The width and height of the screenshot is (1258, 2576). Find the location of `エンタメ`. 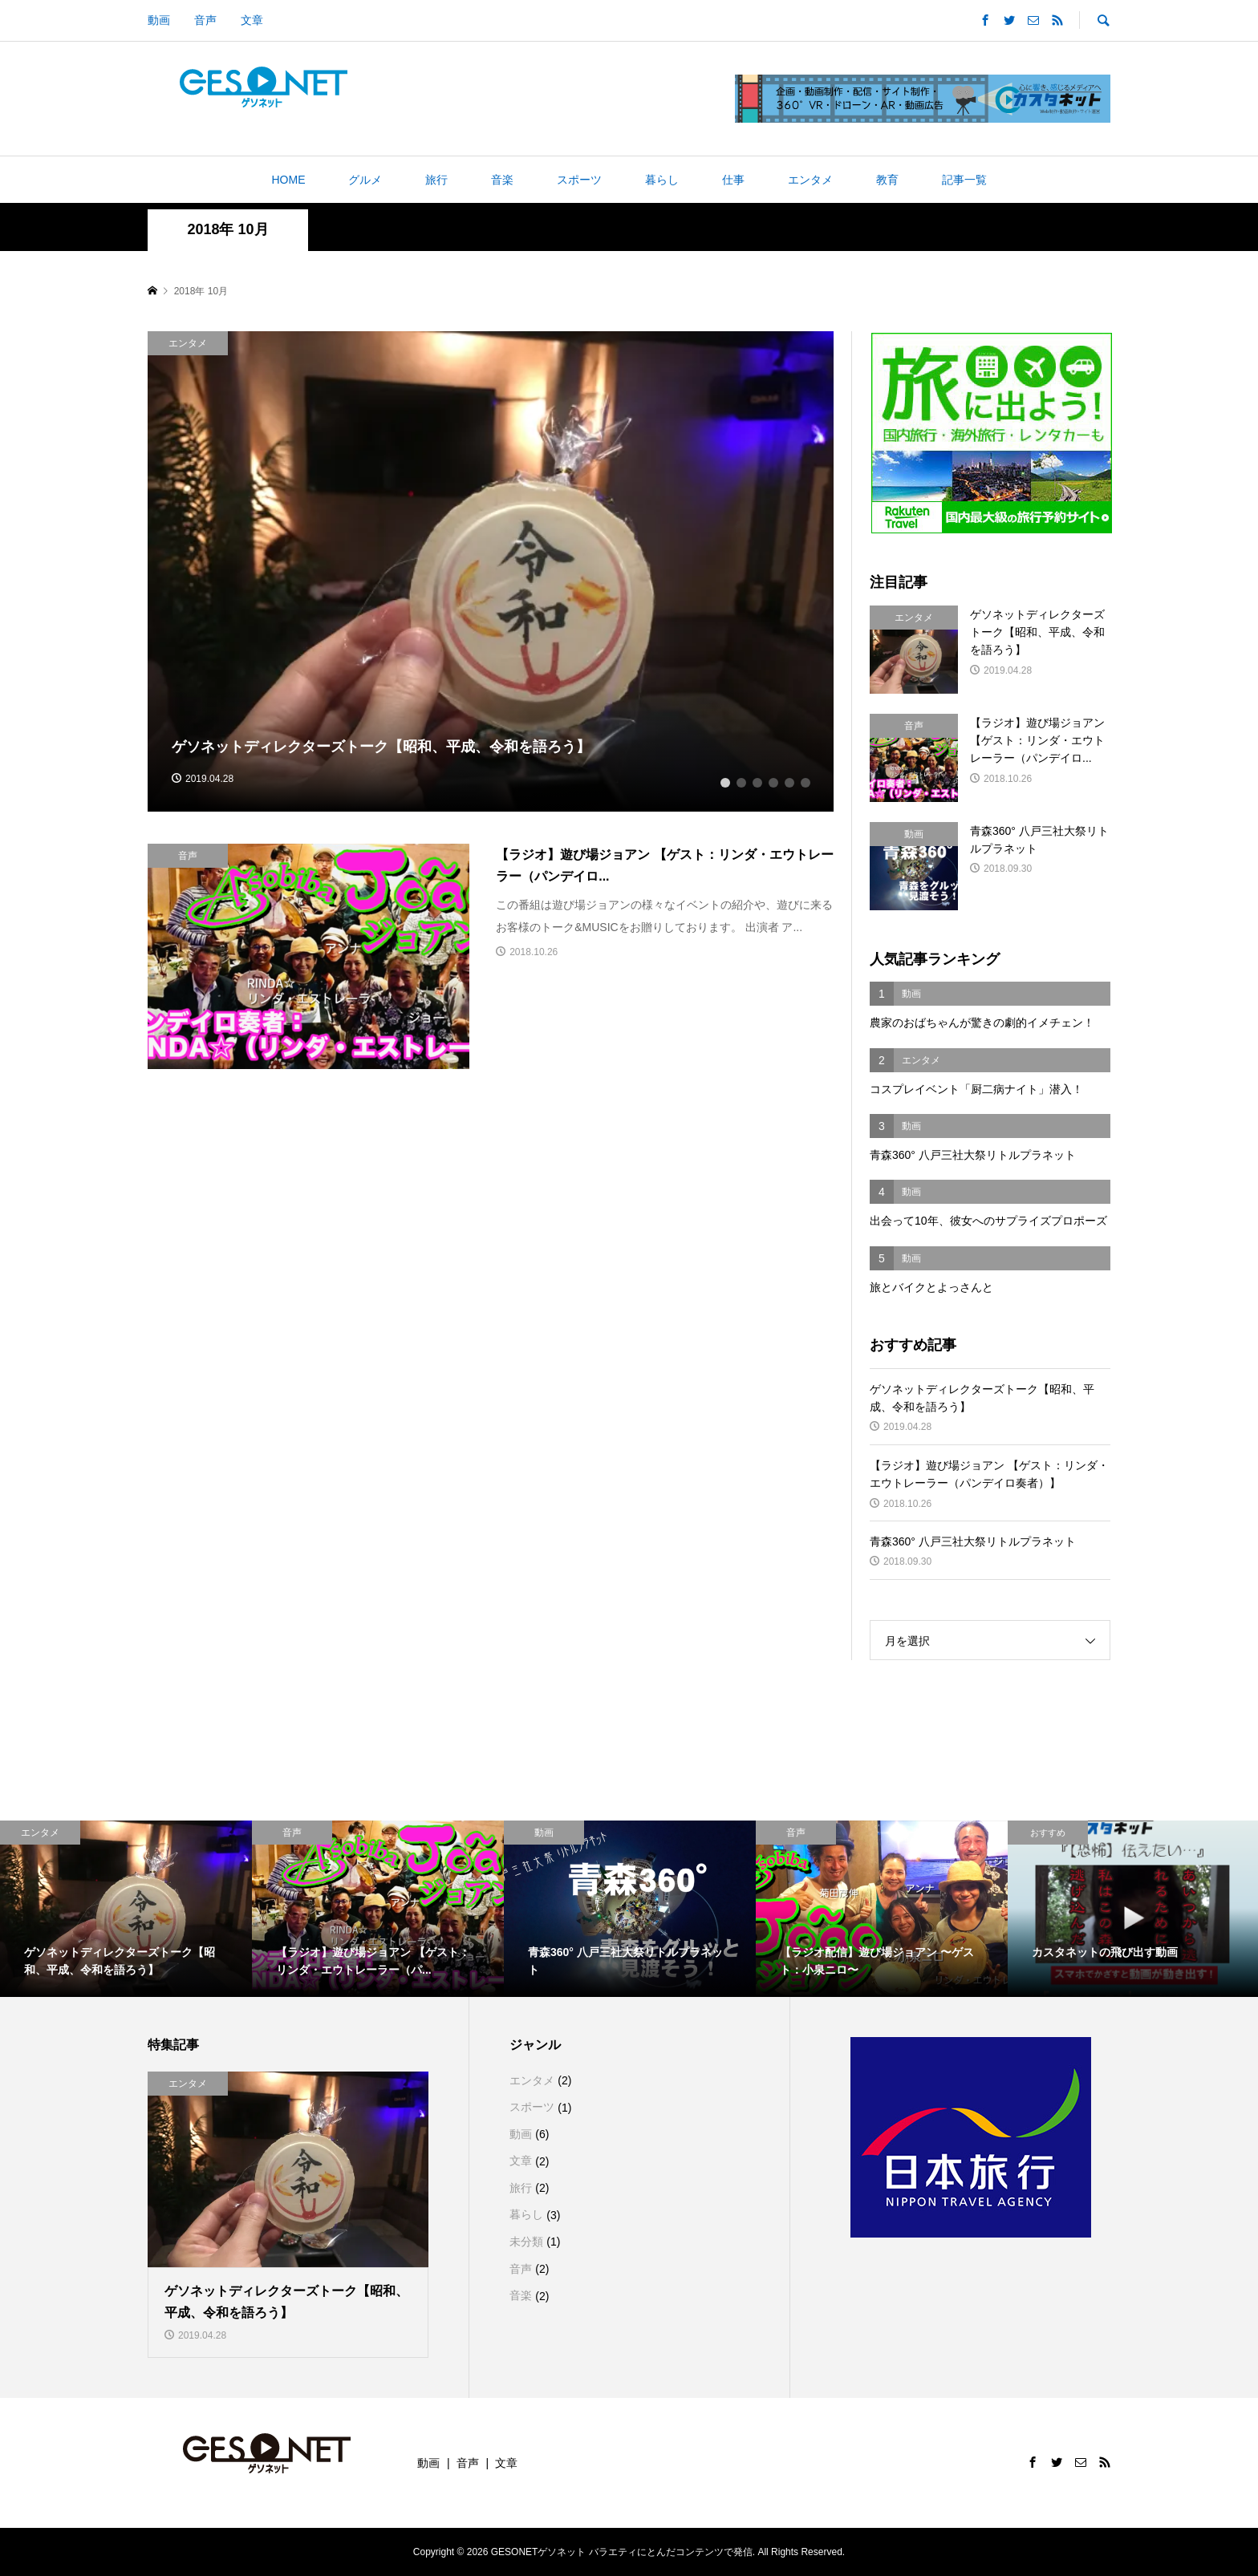

エンタメ is located at coordinates (810, 179).